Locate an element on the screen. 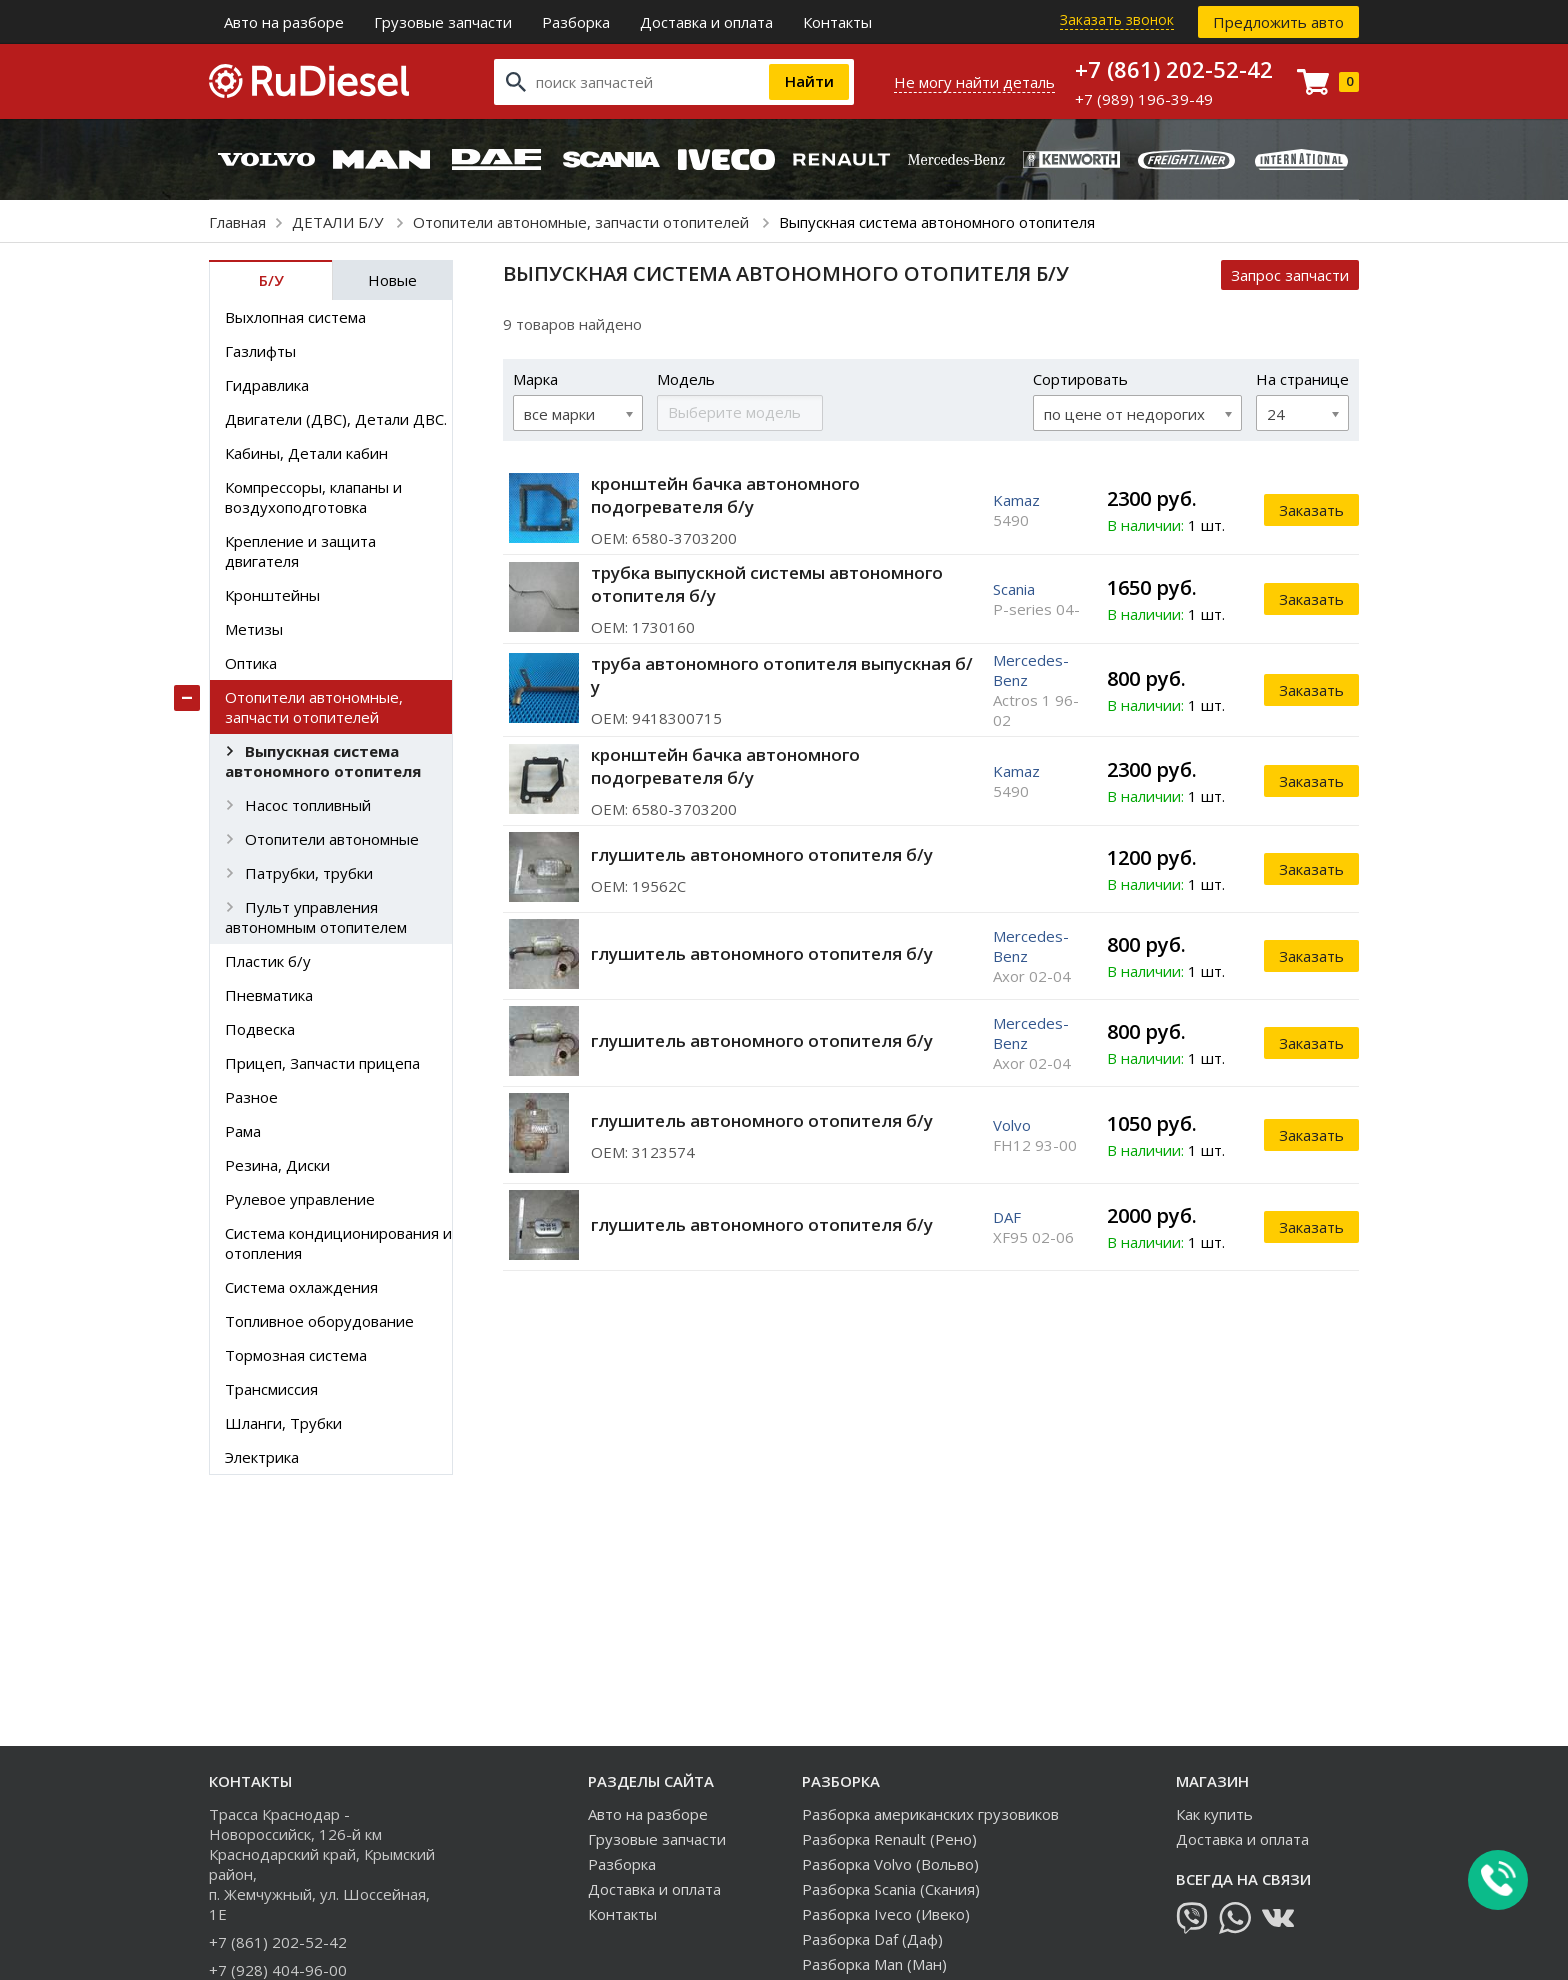 This screenshot has height=1980, width=1568. Двигатели (ДВС), Детали ДВС. is located at coordinates (336, 419).